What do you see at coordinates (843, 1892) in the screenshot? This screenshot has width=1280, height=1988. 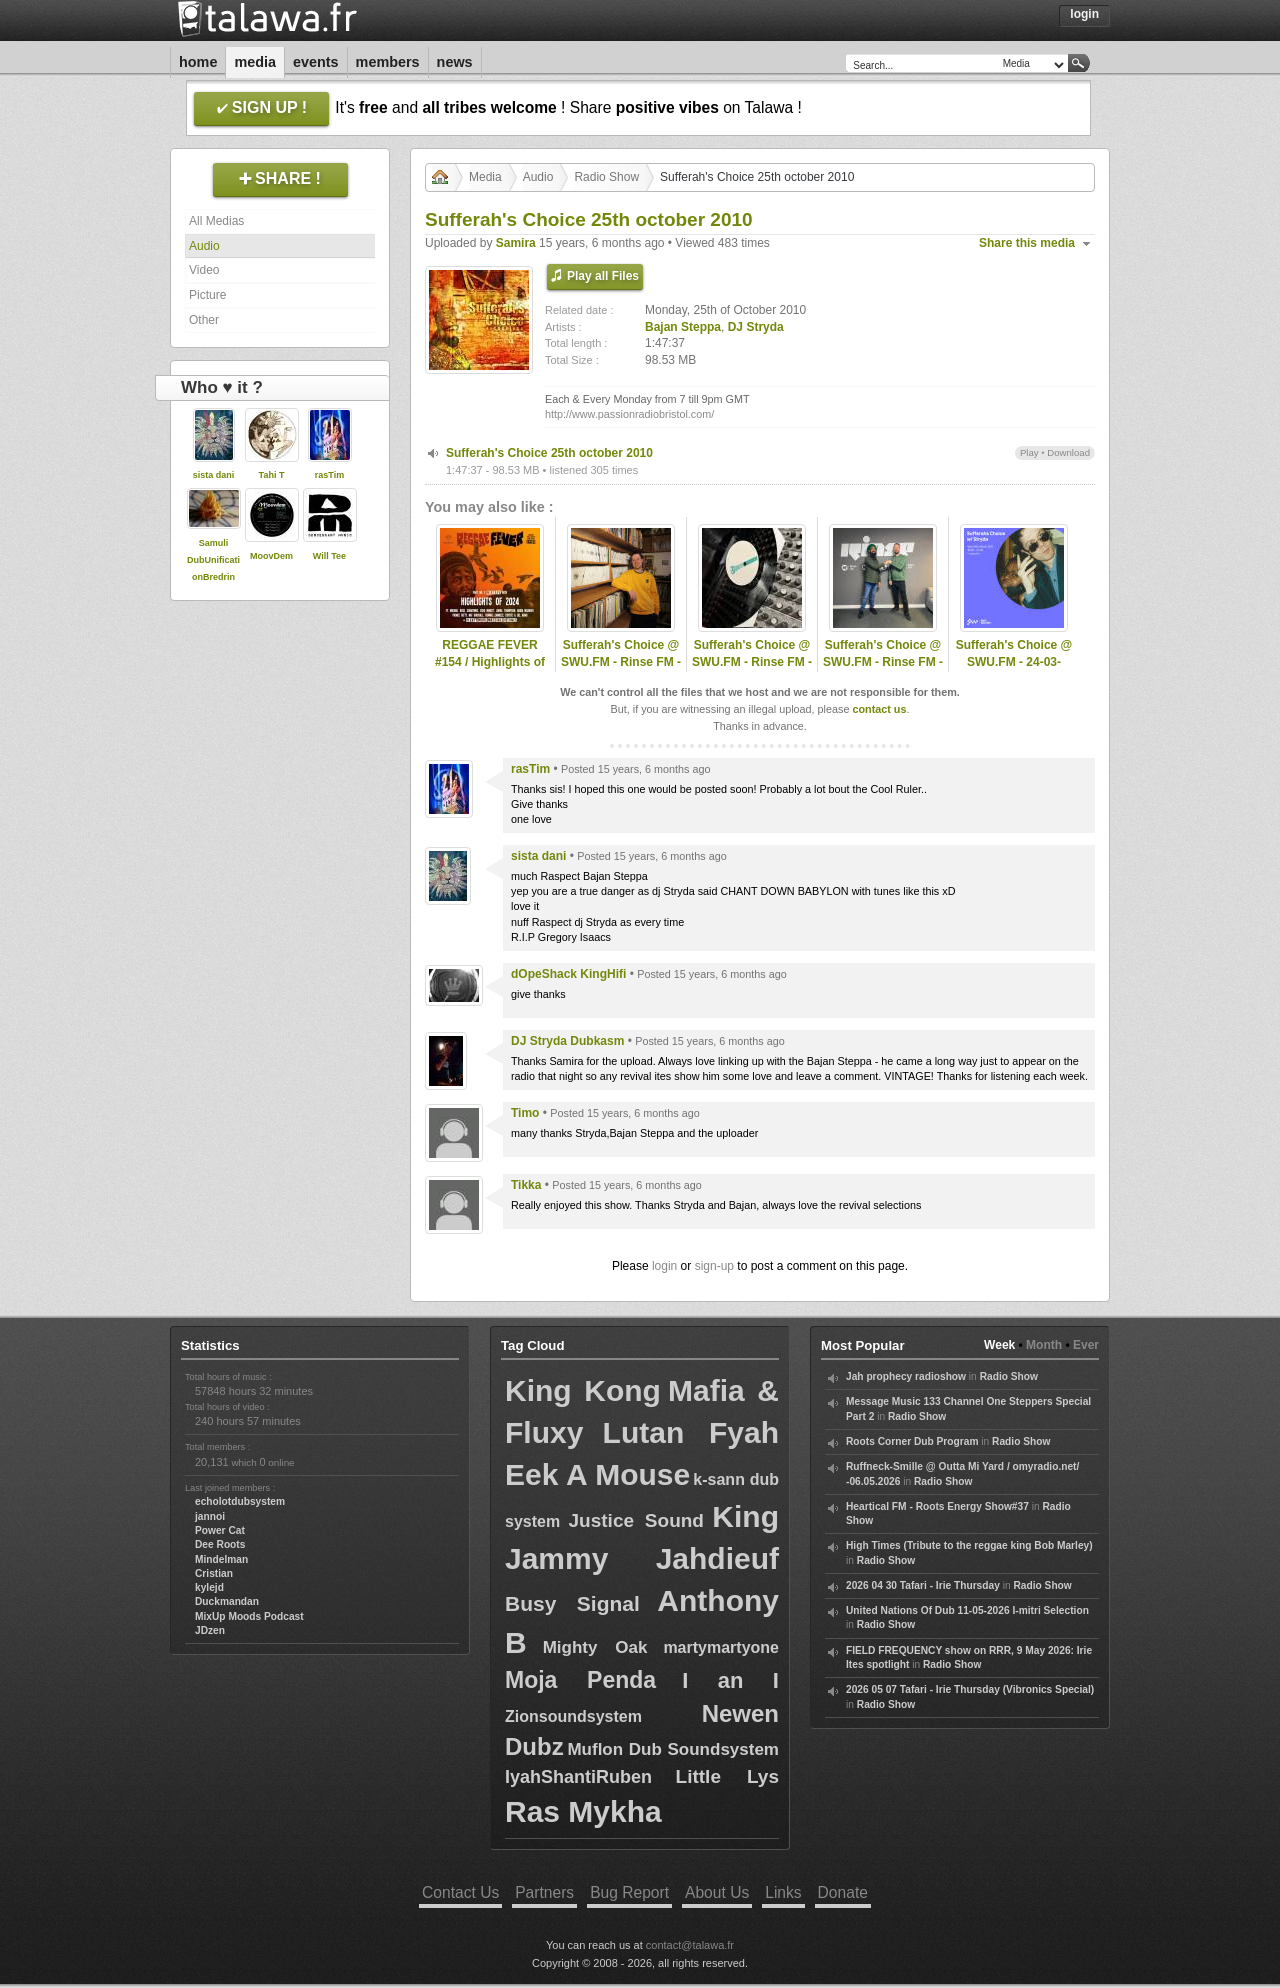 I see `Donate` at bounding box center [843, 1892].